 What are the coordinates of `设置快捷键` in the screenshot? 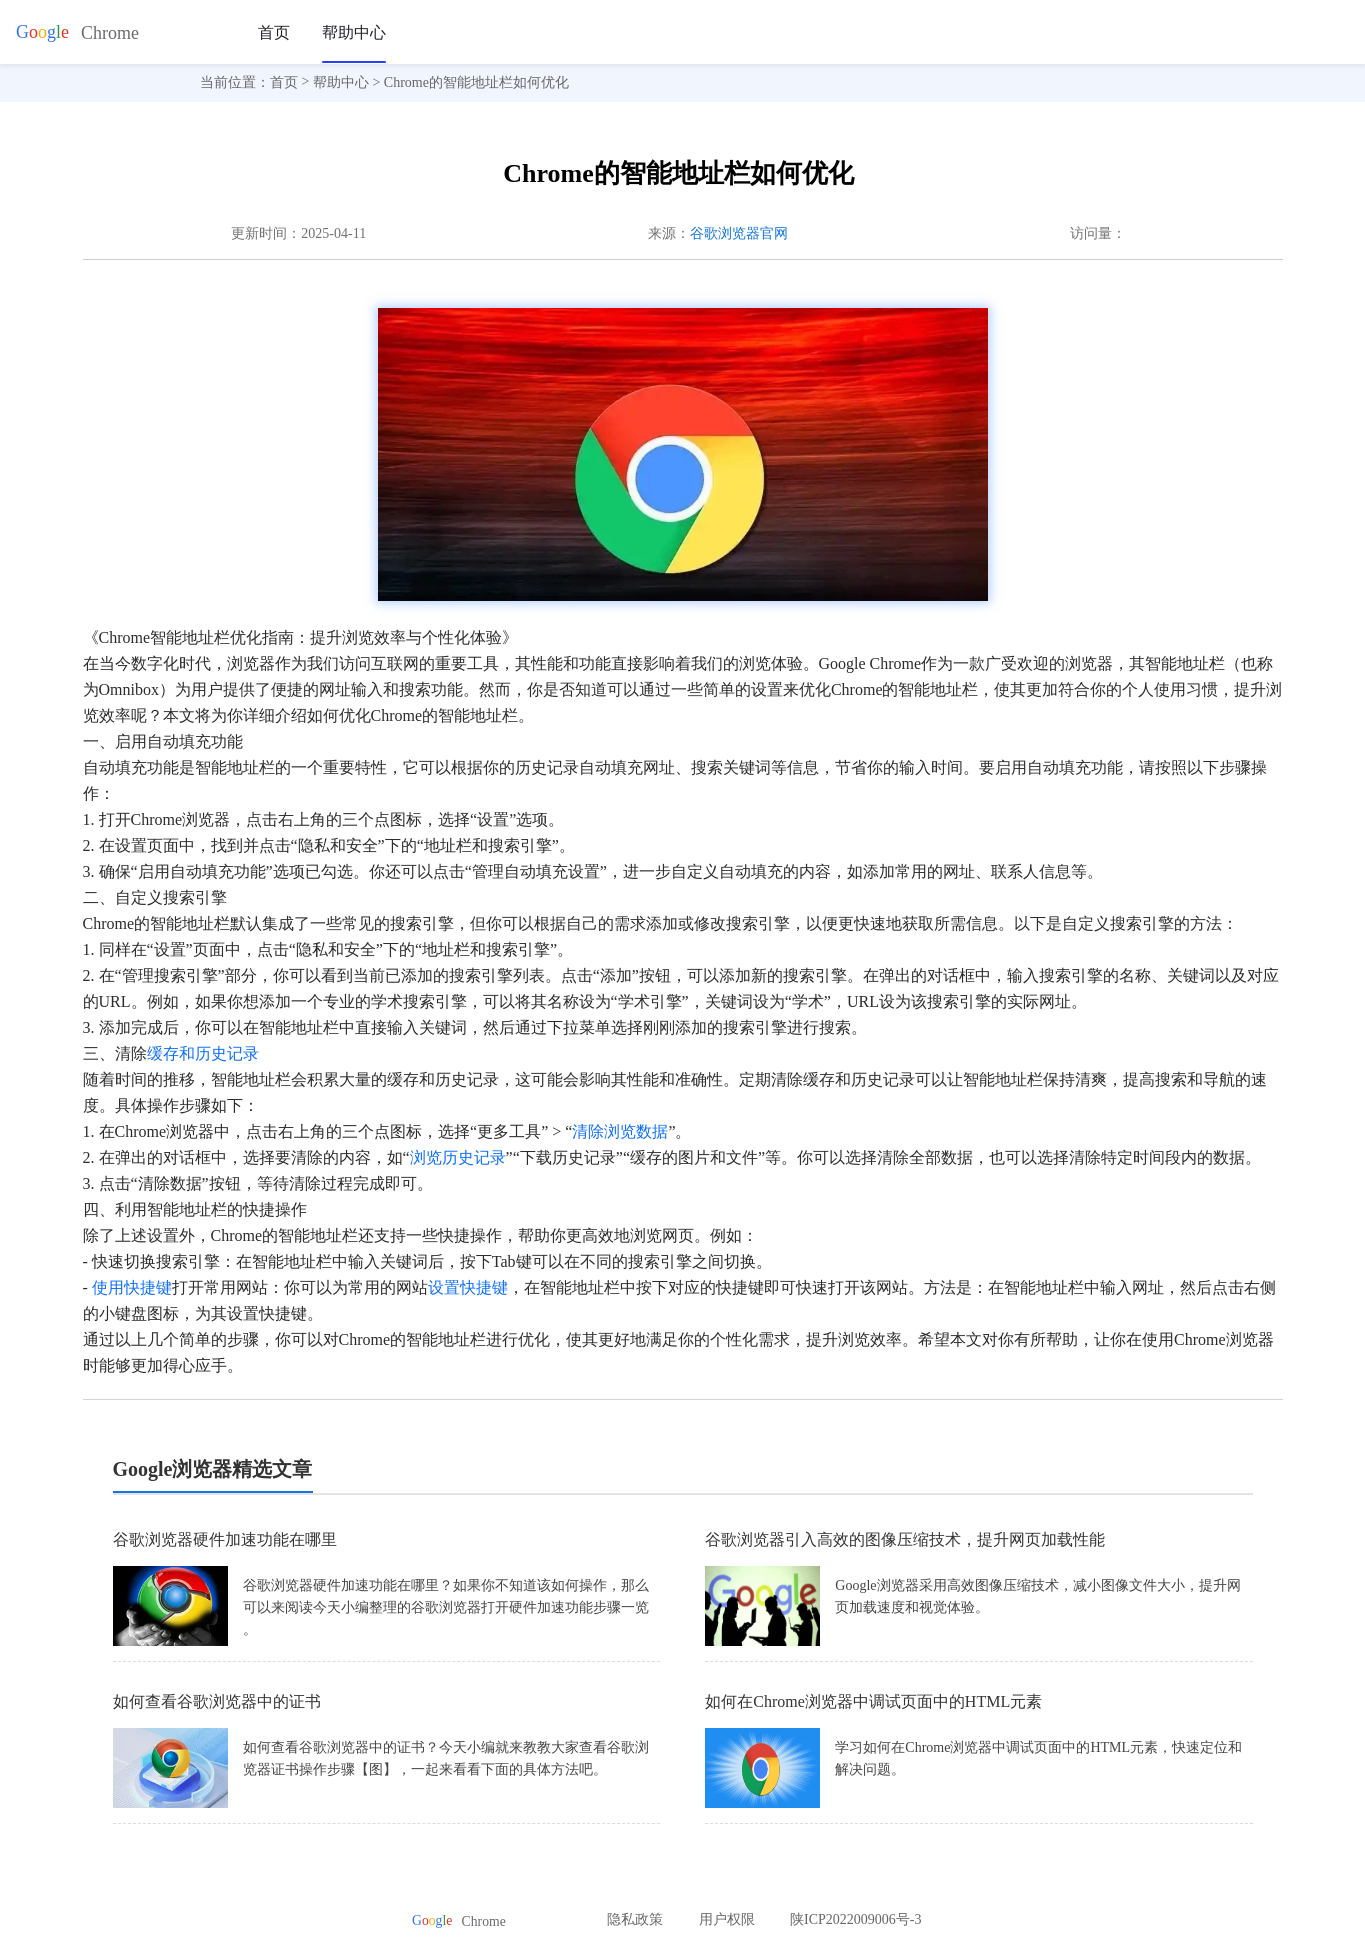 It's located at (468, 1287).